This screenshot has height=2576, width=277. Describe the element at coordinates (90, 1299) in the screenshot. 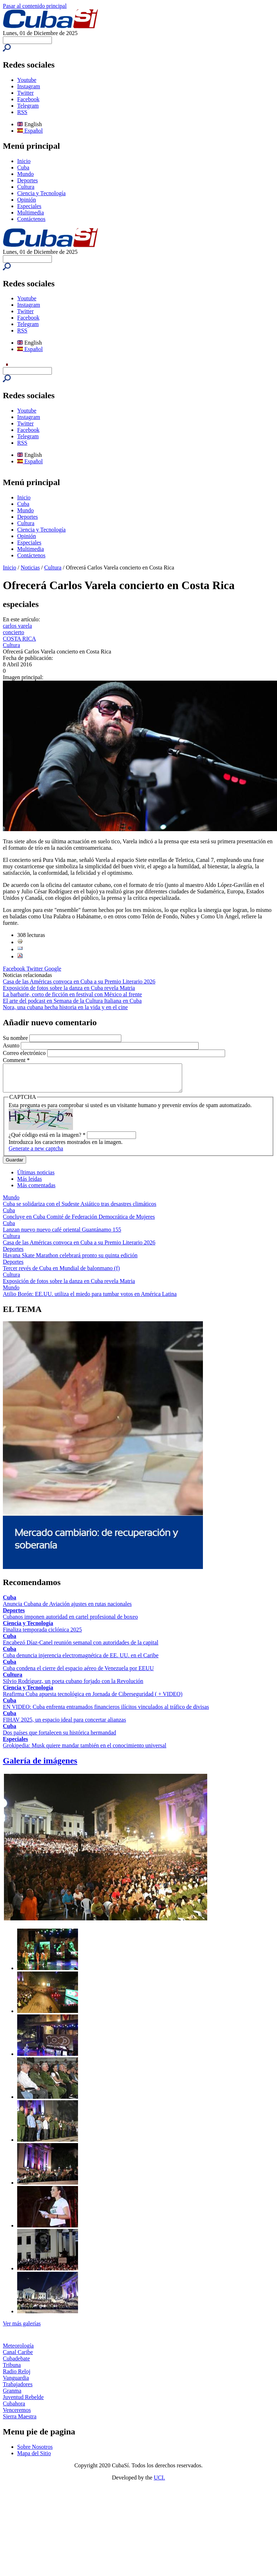

I see `Atilio Borón: EE.UU. utiliza el miedo para tumbar votos en América Latina` at that location.